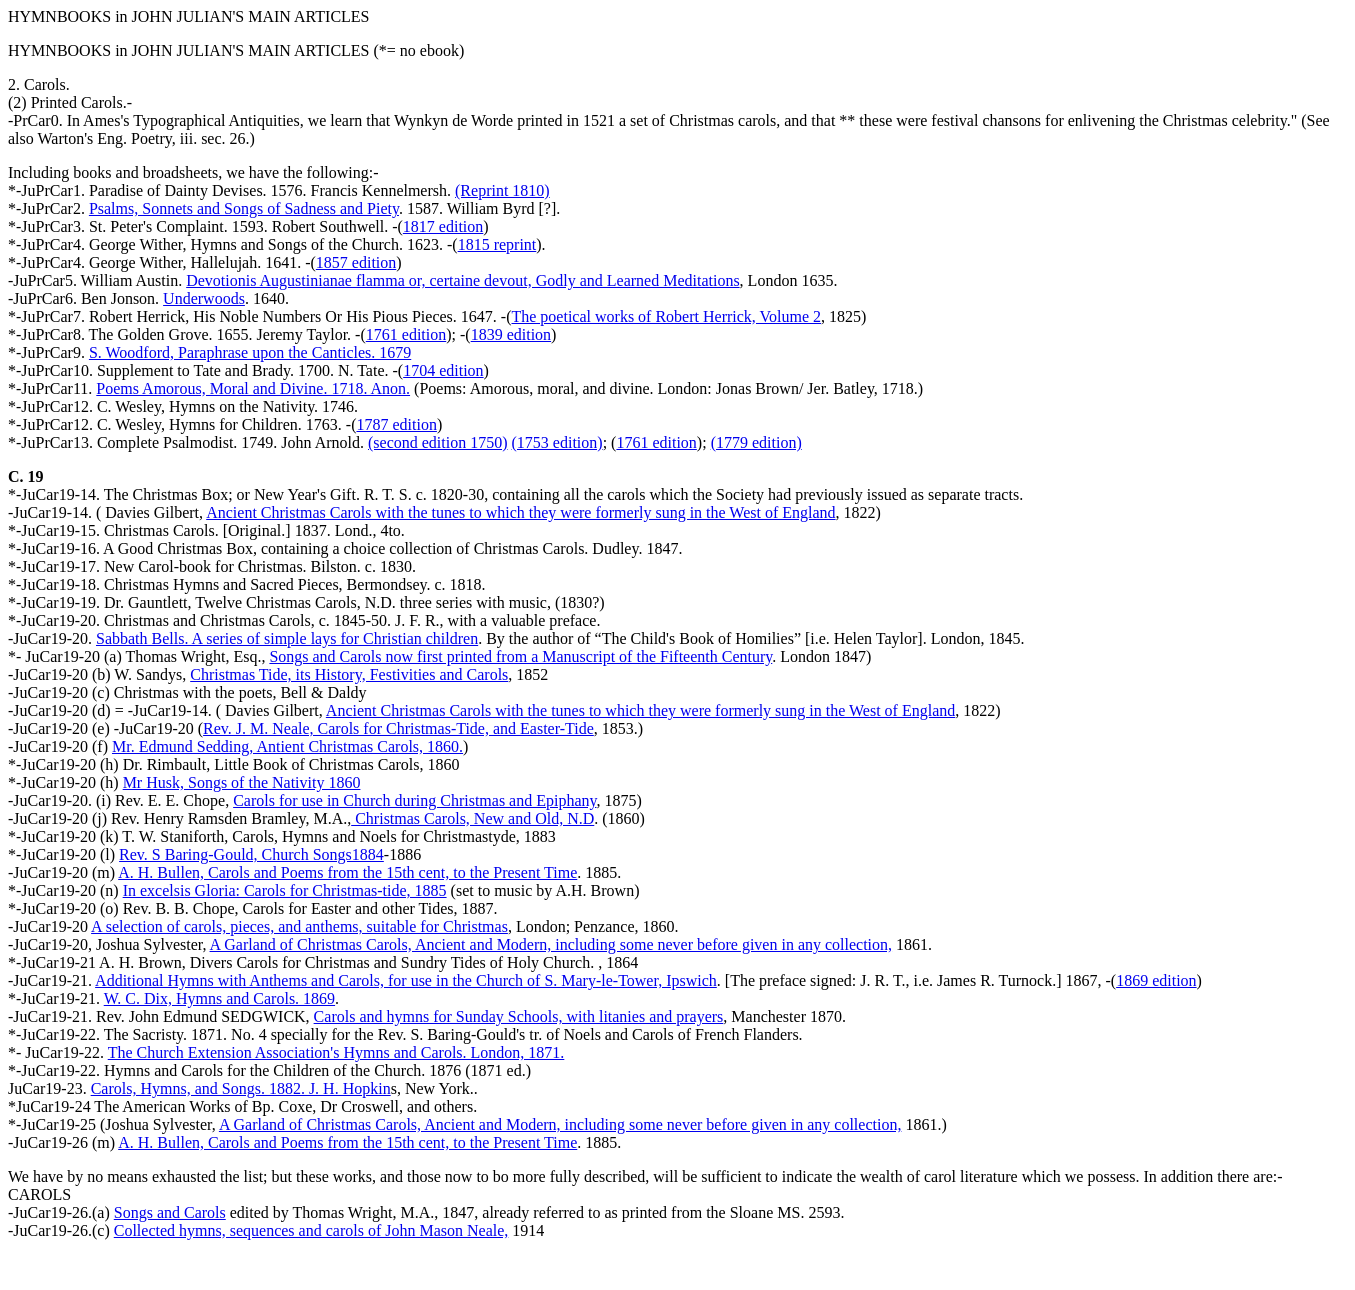  Describe the element at coordinates (511, 334) in the screenshot. I see `1839 edition` at that location.